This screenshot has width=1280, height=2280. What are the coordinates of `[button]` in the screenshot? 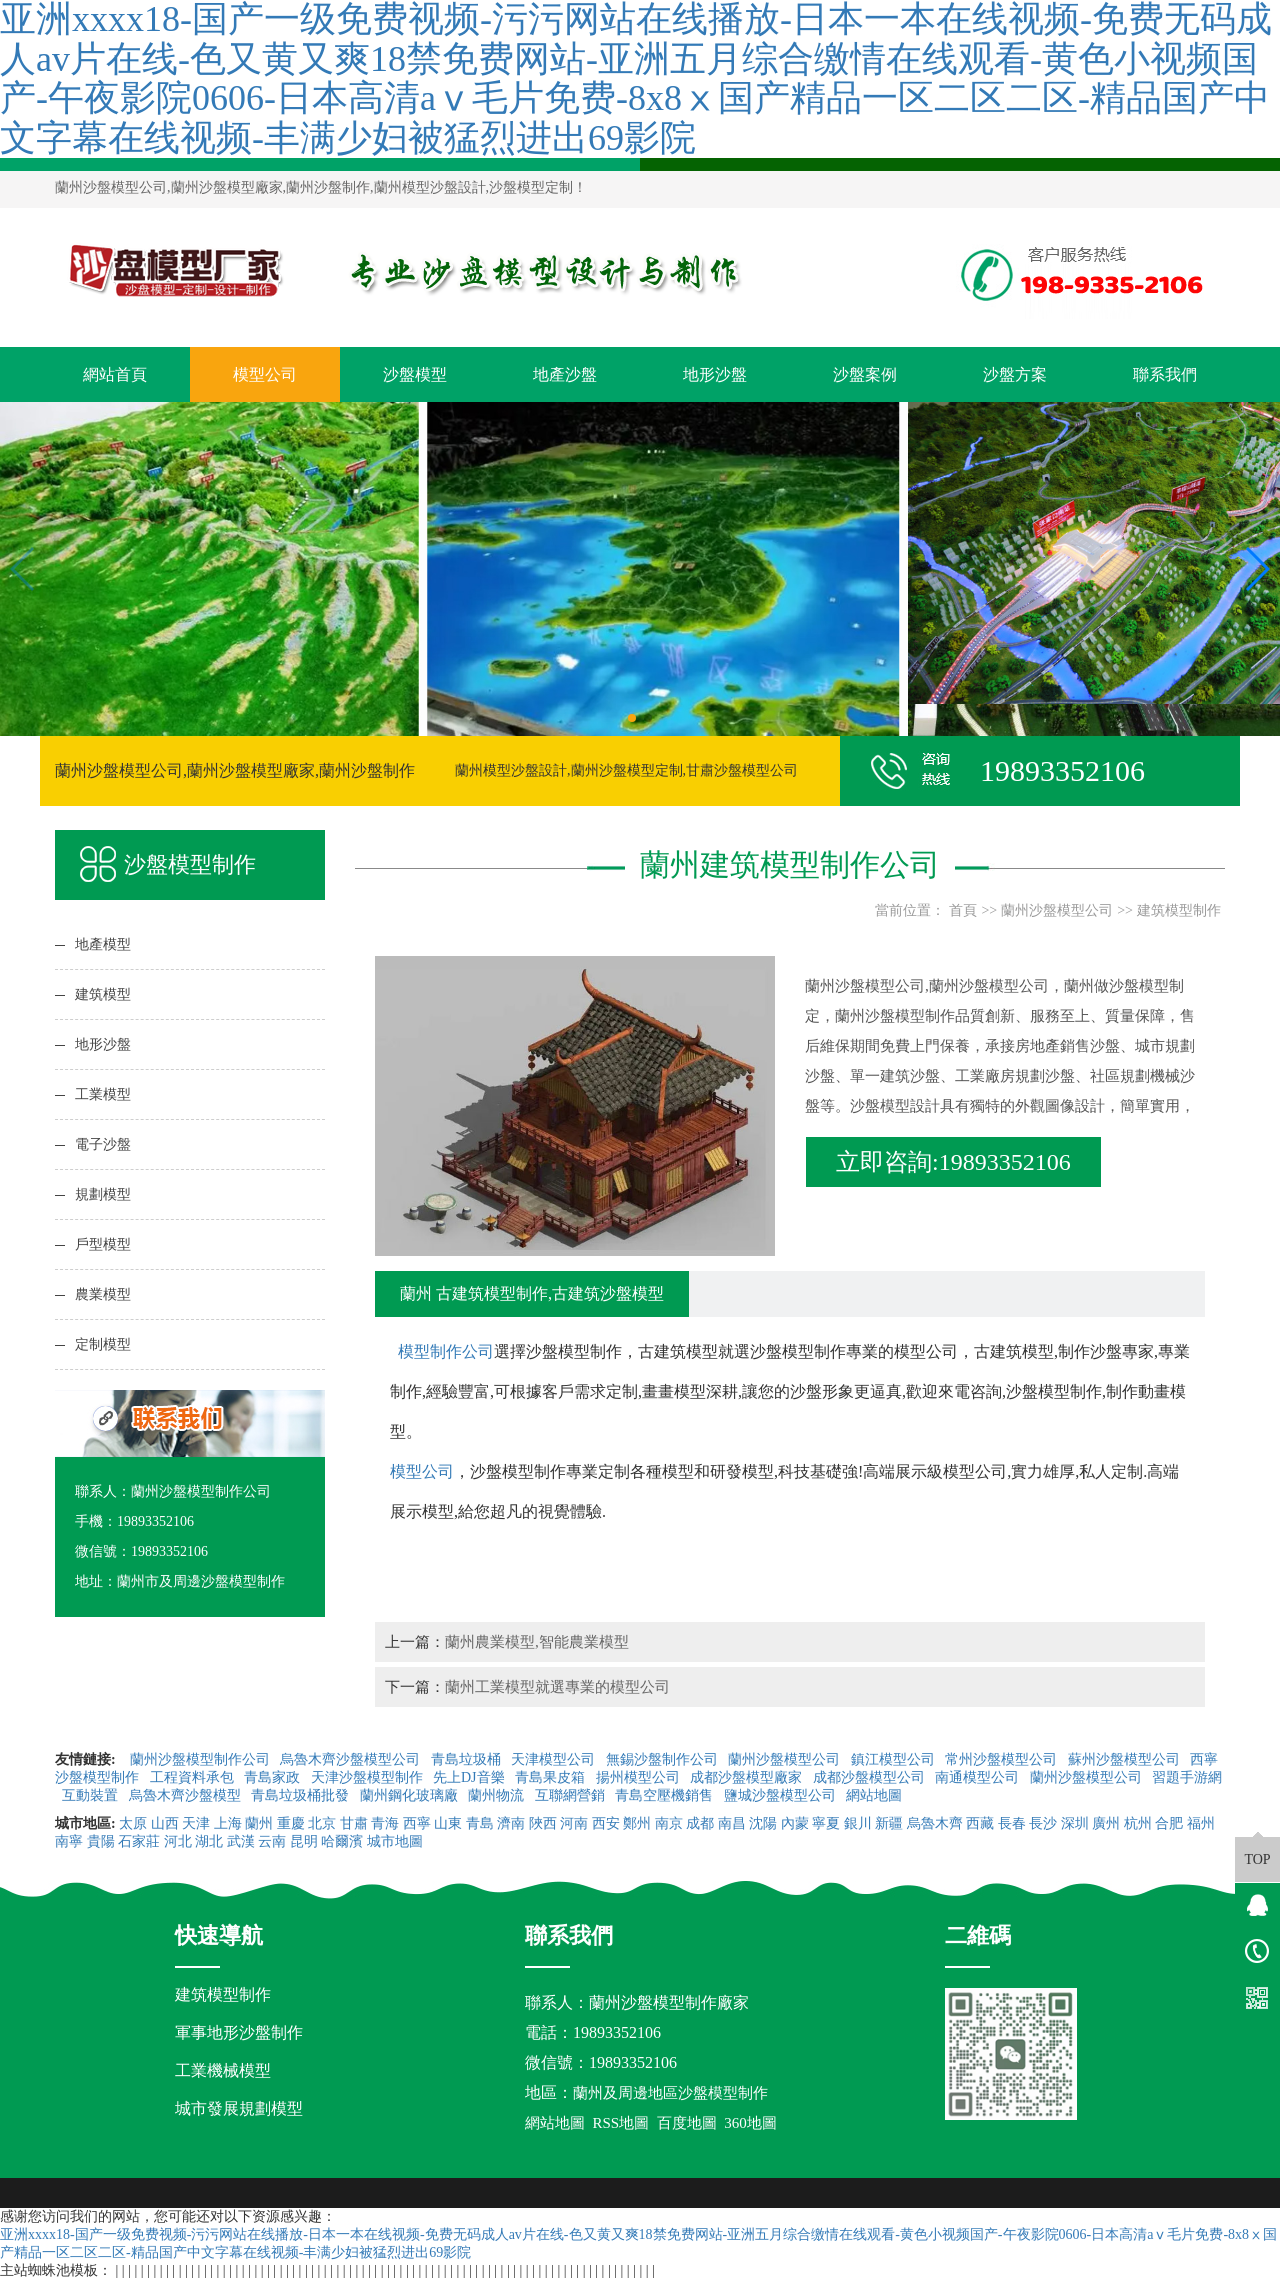 It's located at (632, 718).